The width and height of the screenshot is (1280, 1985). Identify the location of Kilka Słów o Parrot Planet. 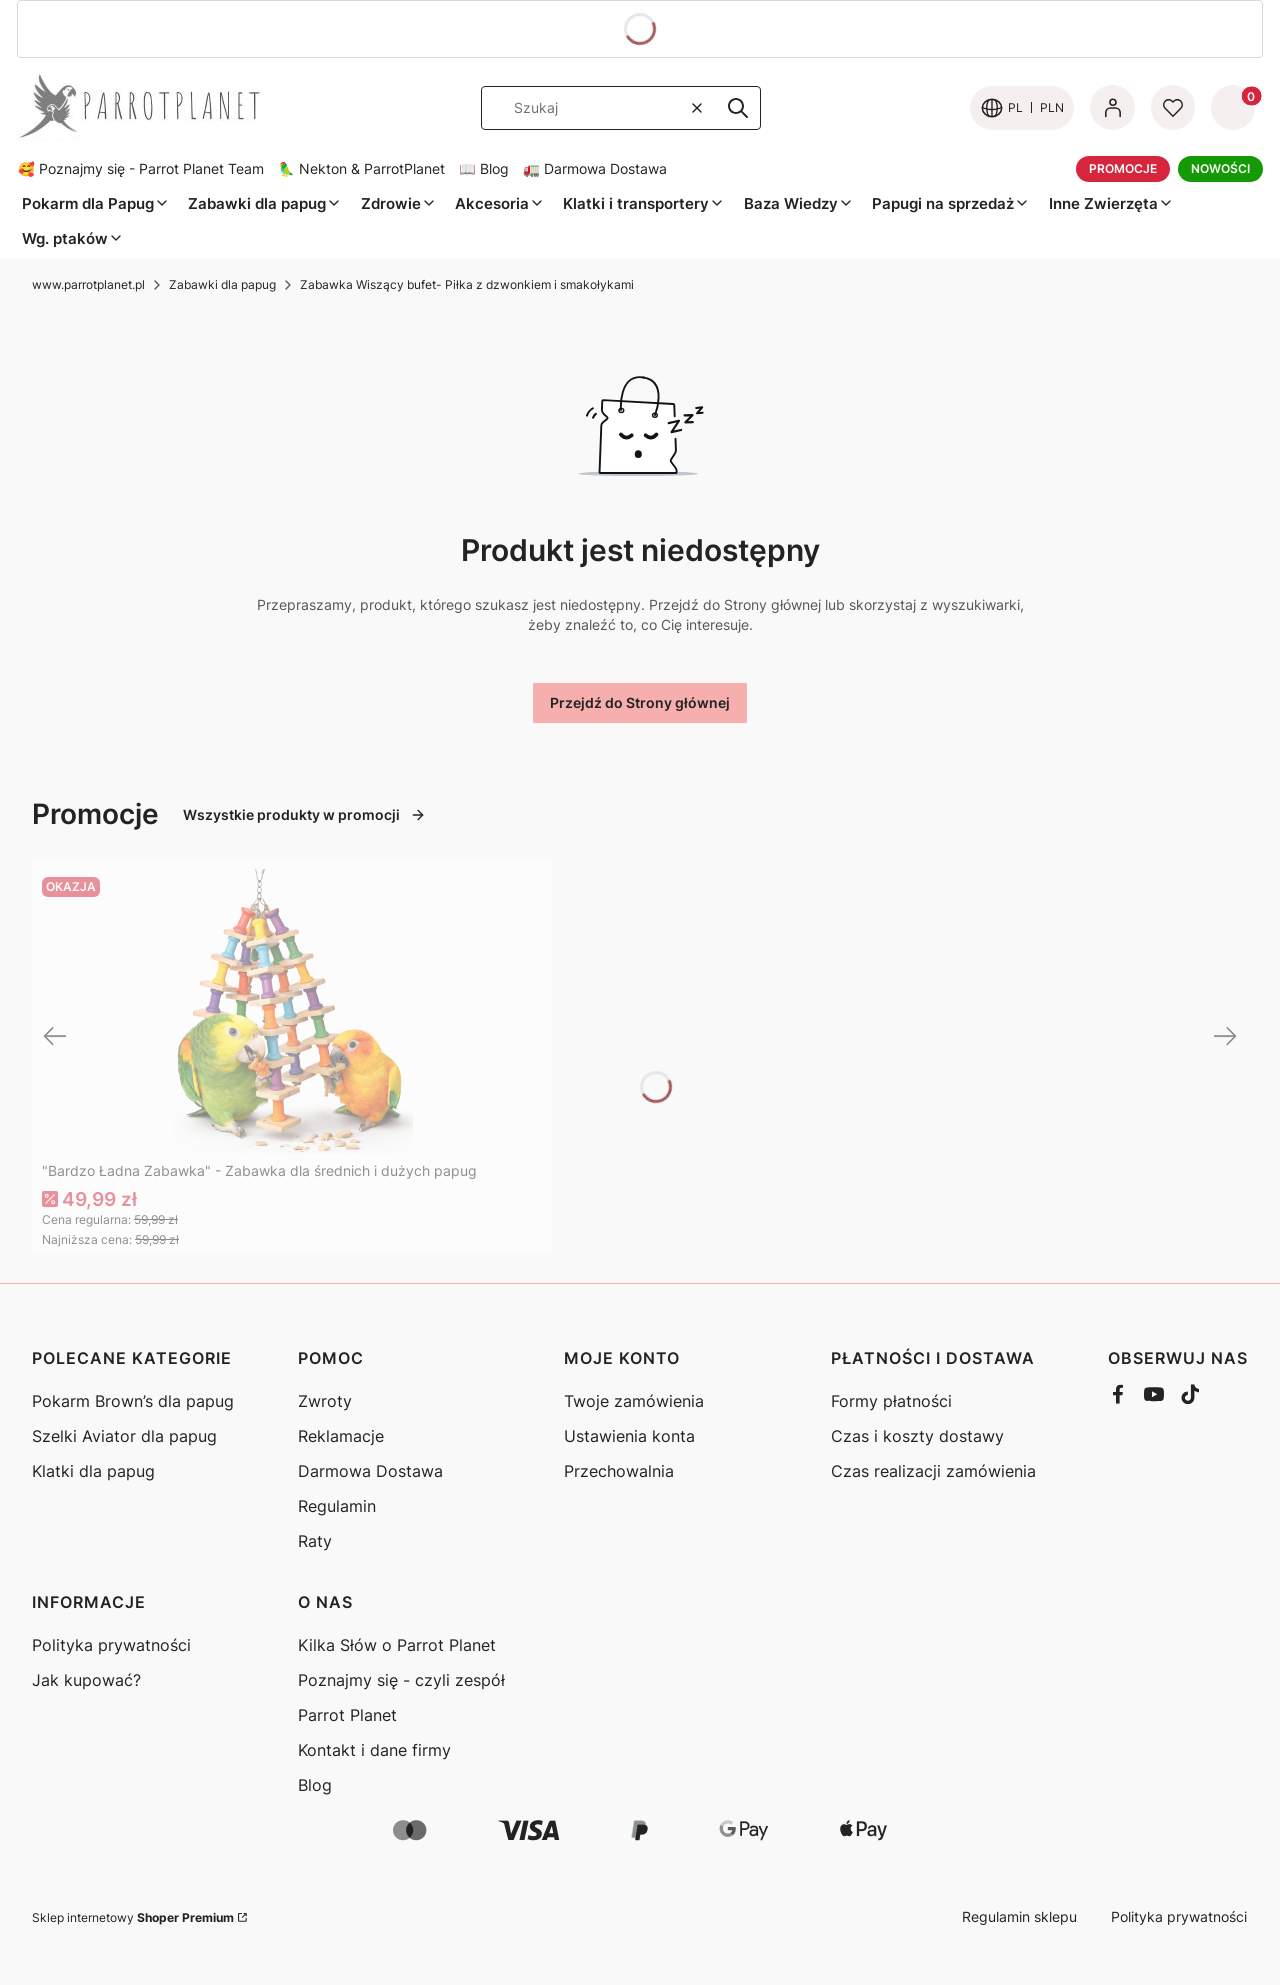
(397, 1645).